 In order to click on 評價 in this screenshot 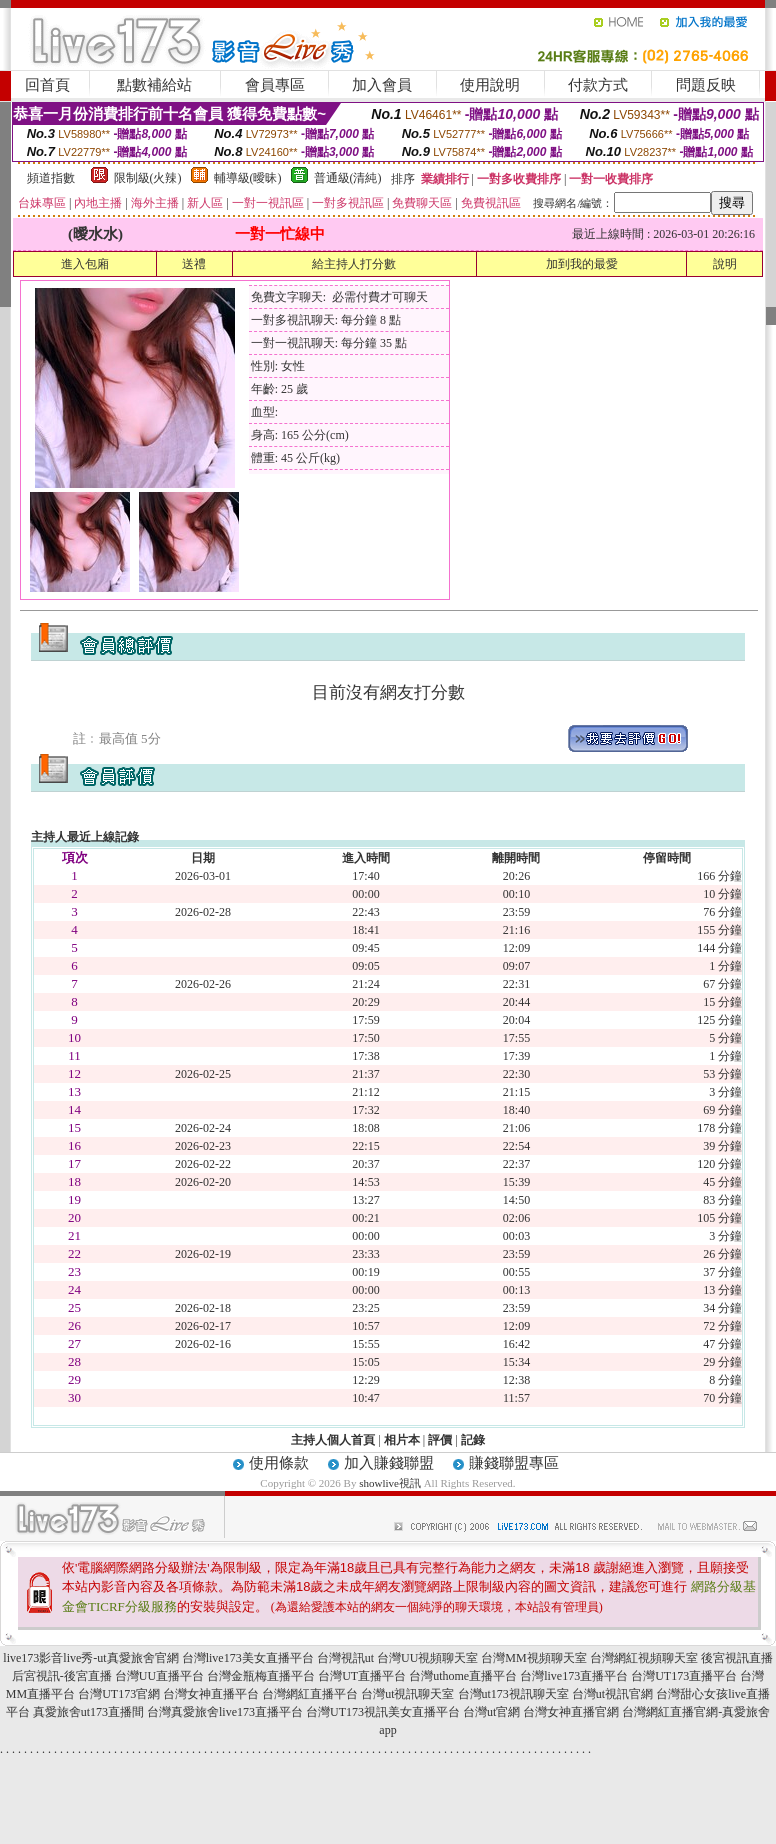, I will do `click(440, 1440)`.